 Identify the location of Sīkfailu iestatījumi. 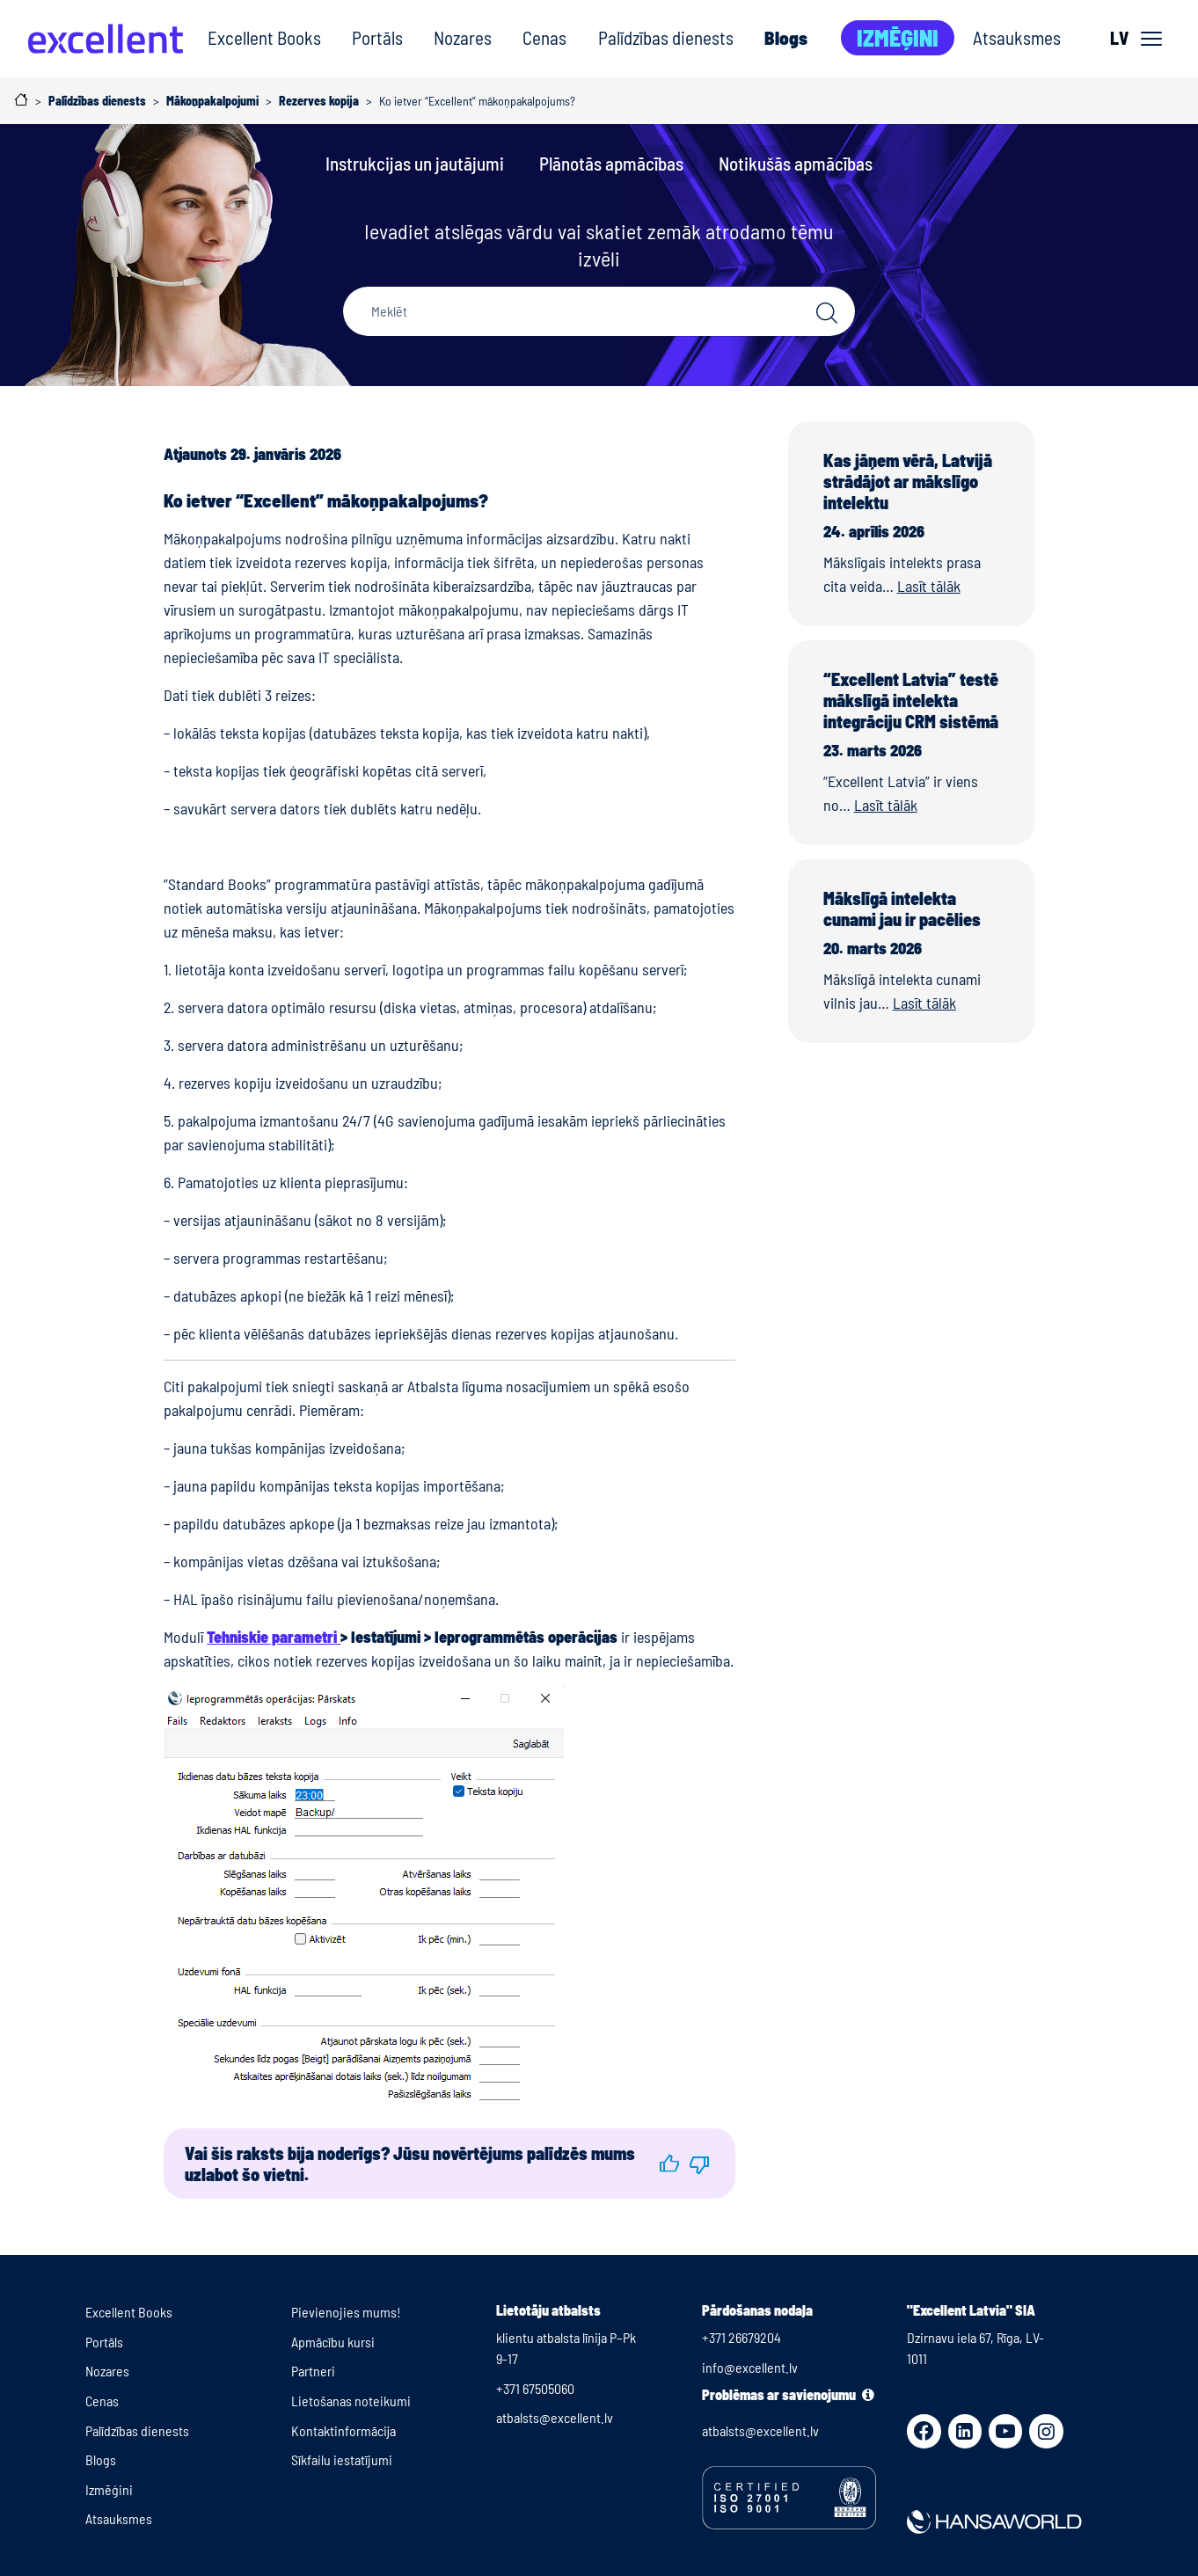
(341, 2459).